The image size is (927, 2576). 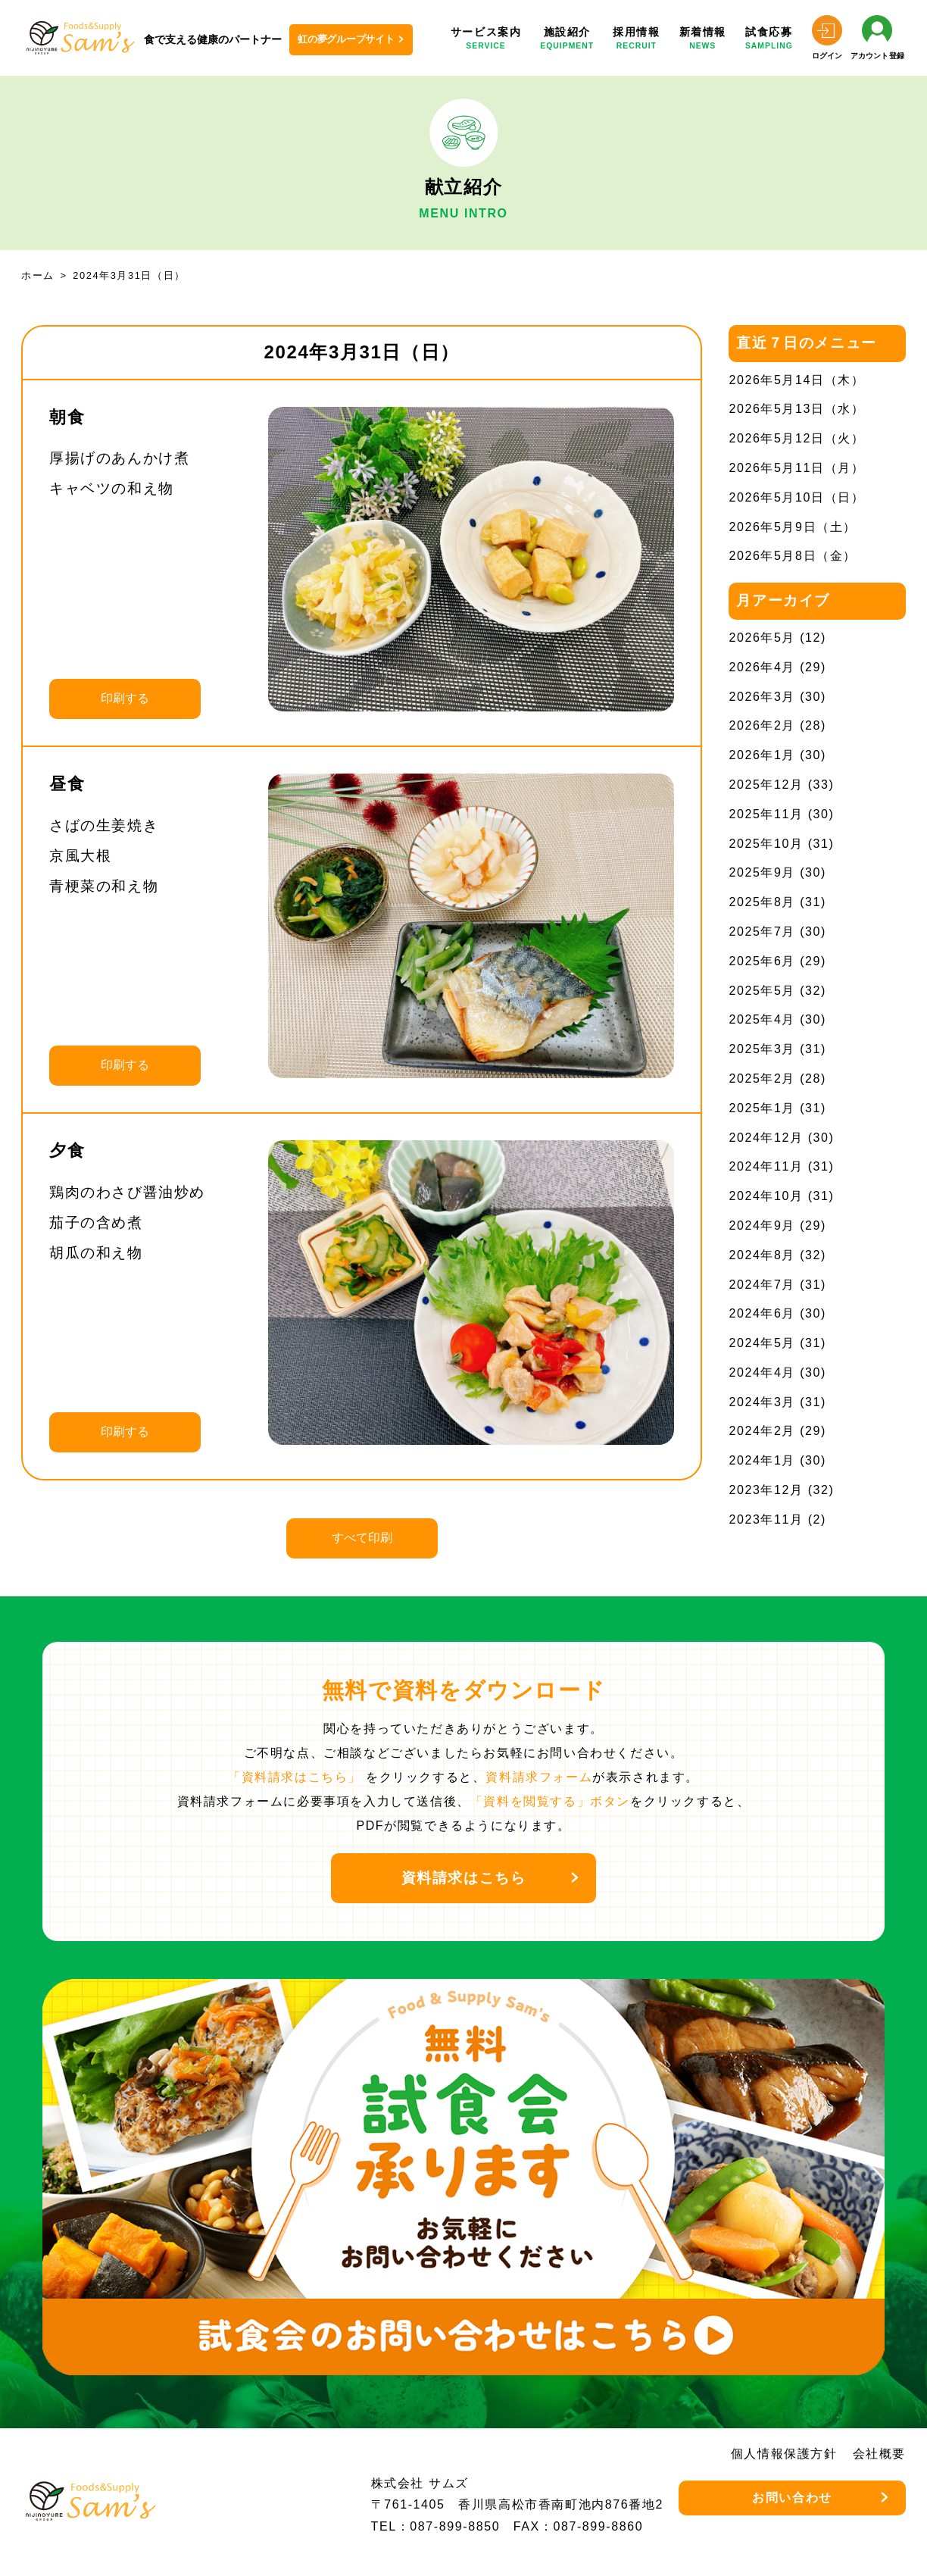 I want to click on 会社概要, so click(x=879, y=2453).